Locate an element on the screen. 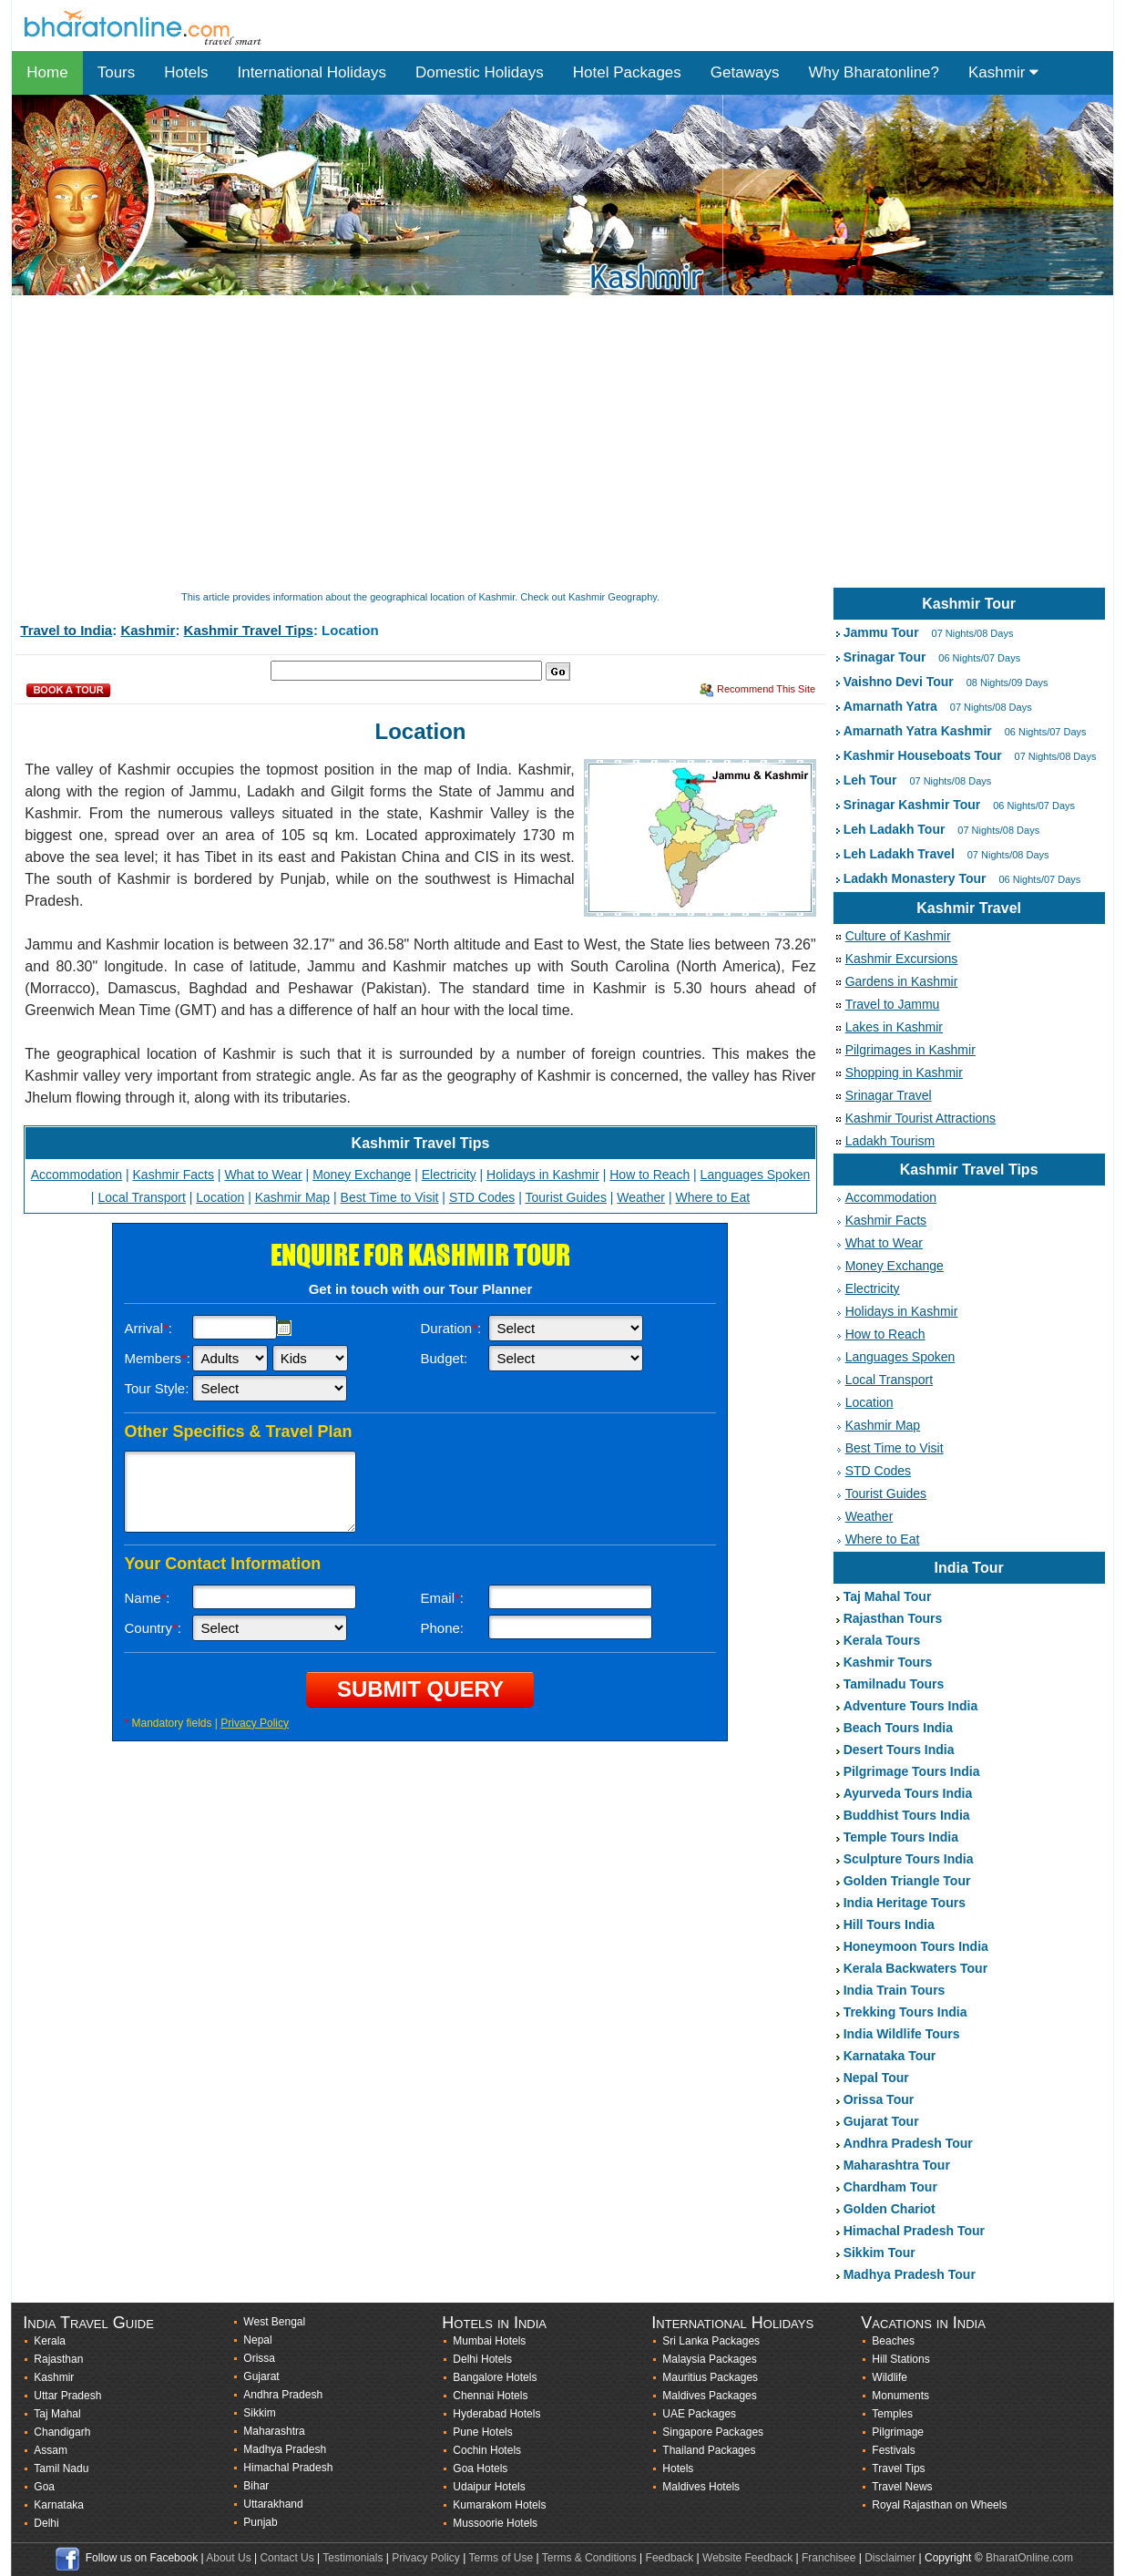 This screenshot has height=2576, width=1125. Golden Triangle Tour is located at coordinates (907, 1880).